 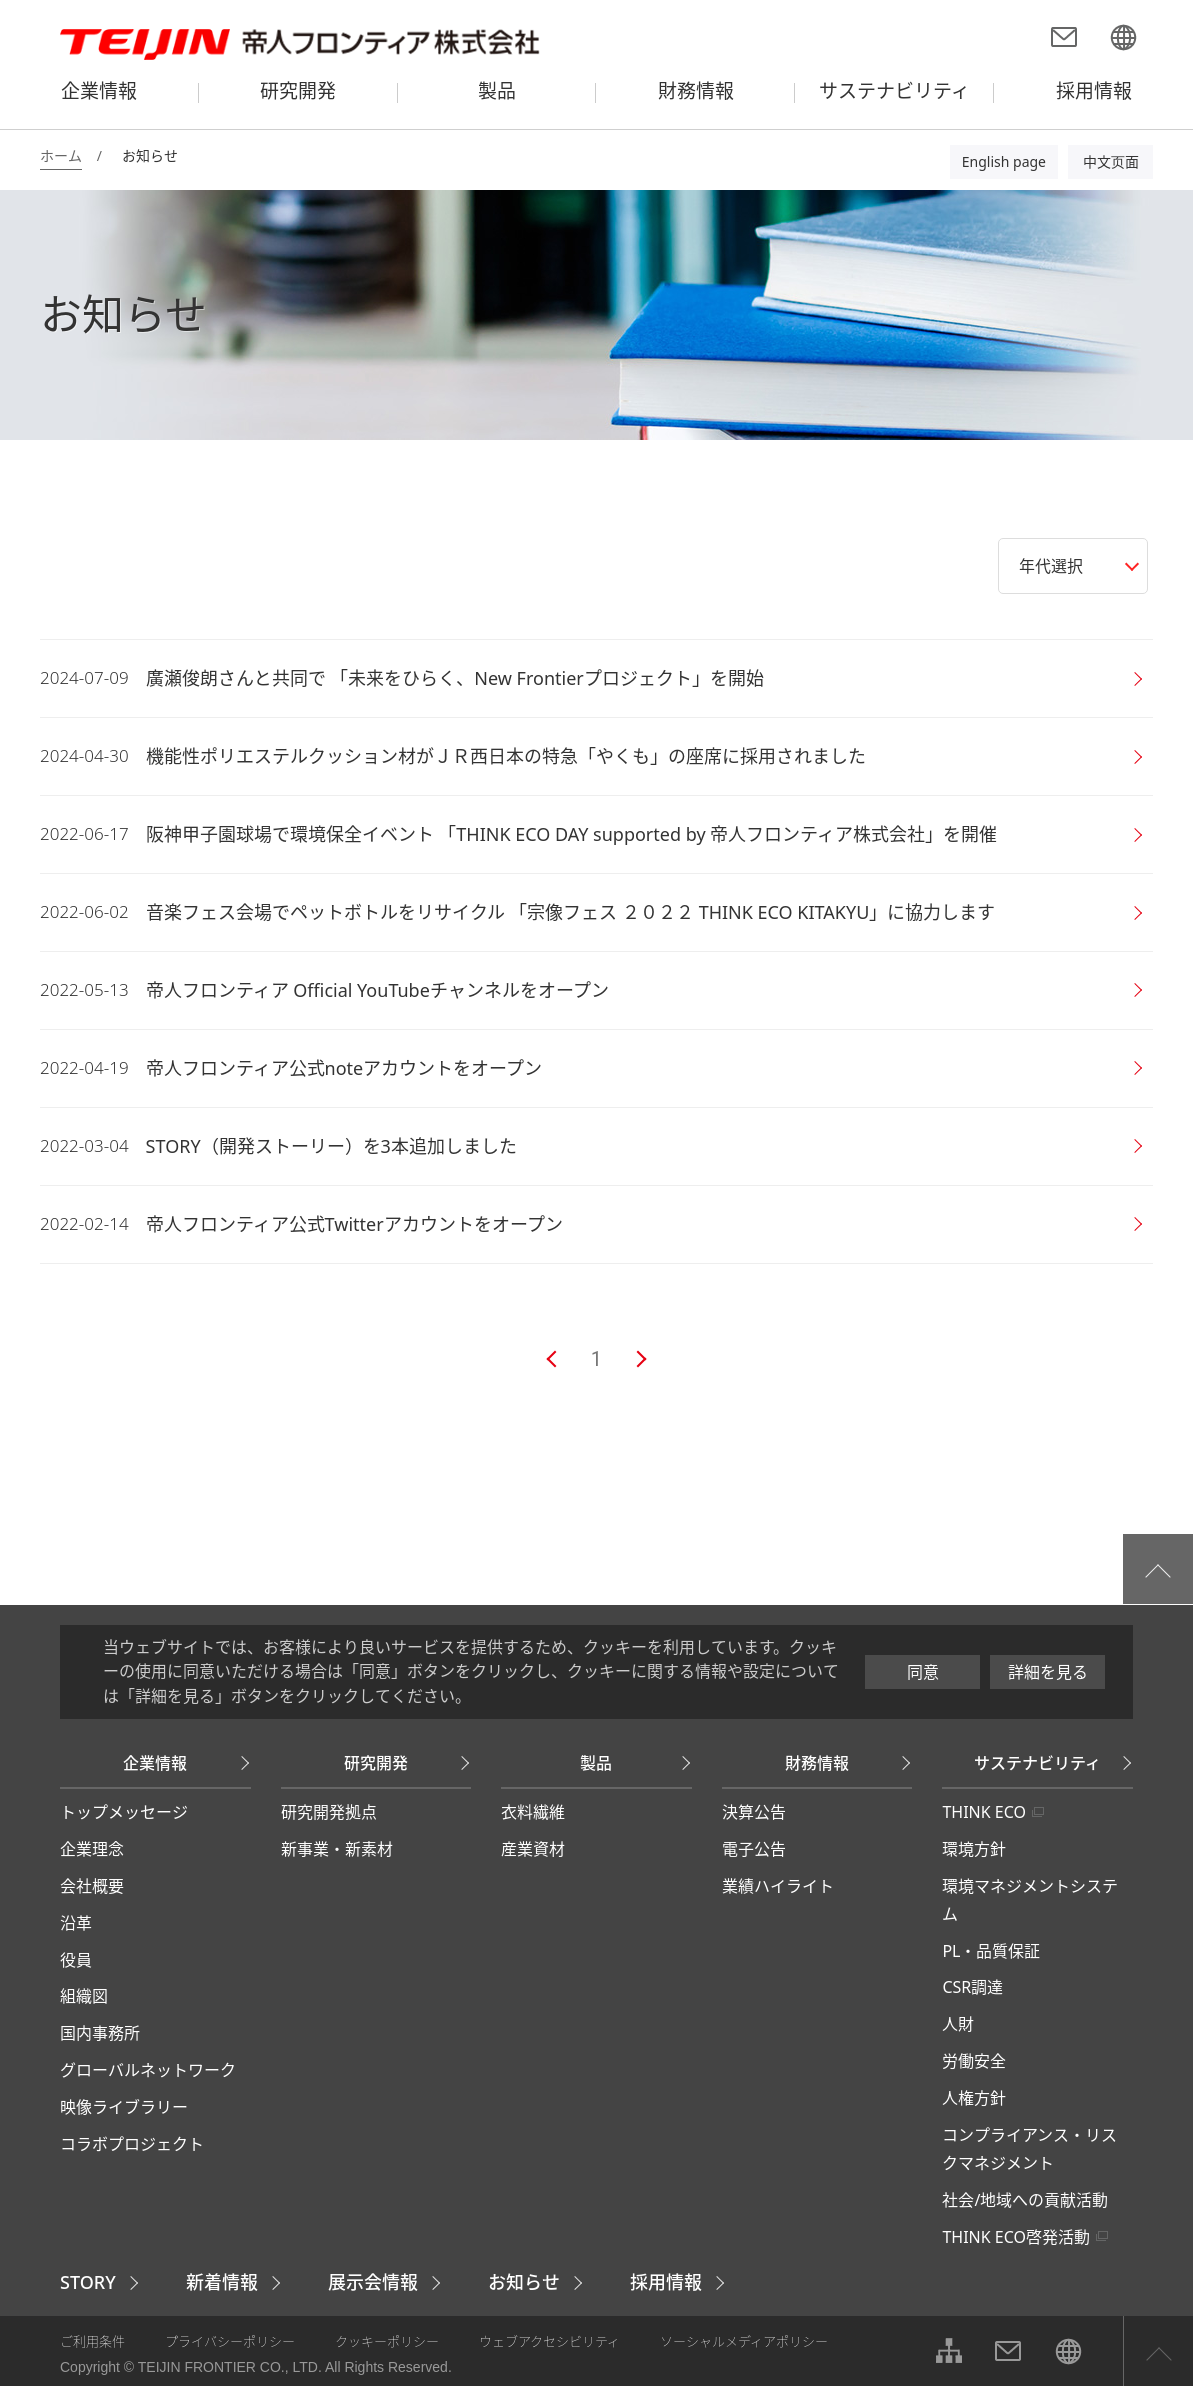 What do you see at coordinates (778, 1886) in the screenshot?
I see `業績ハイライト` at bounding box center [778, 1886].